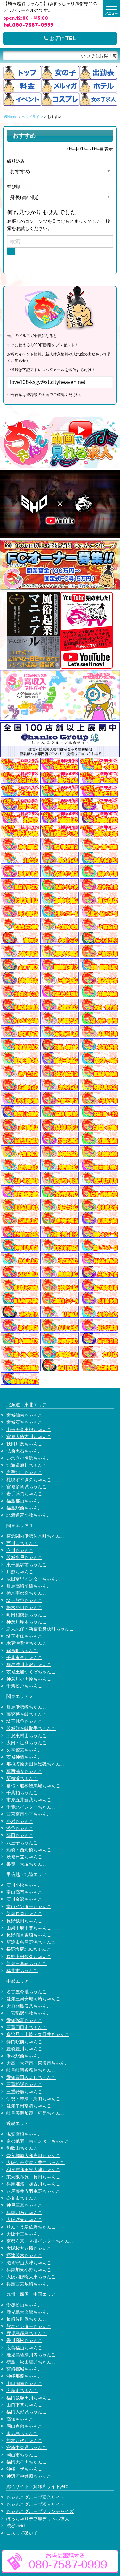  Describe the element at coordinates (28, 2248) in the screenshot. I see `大阪枚方八幡ちゃんこ` at that location.